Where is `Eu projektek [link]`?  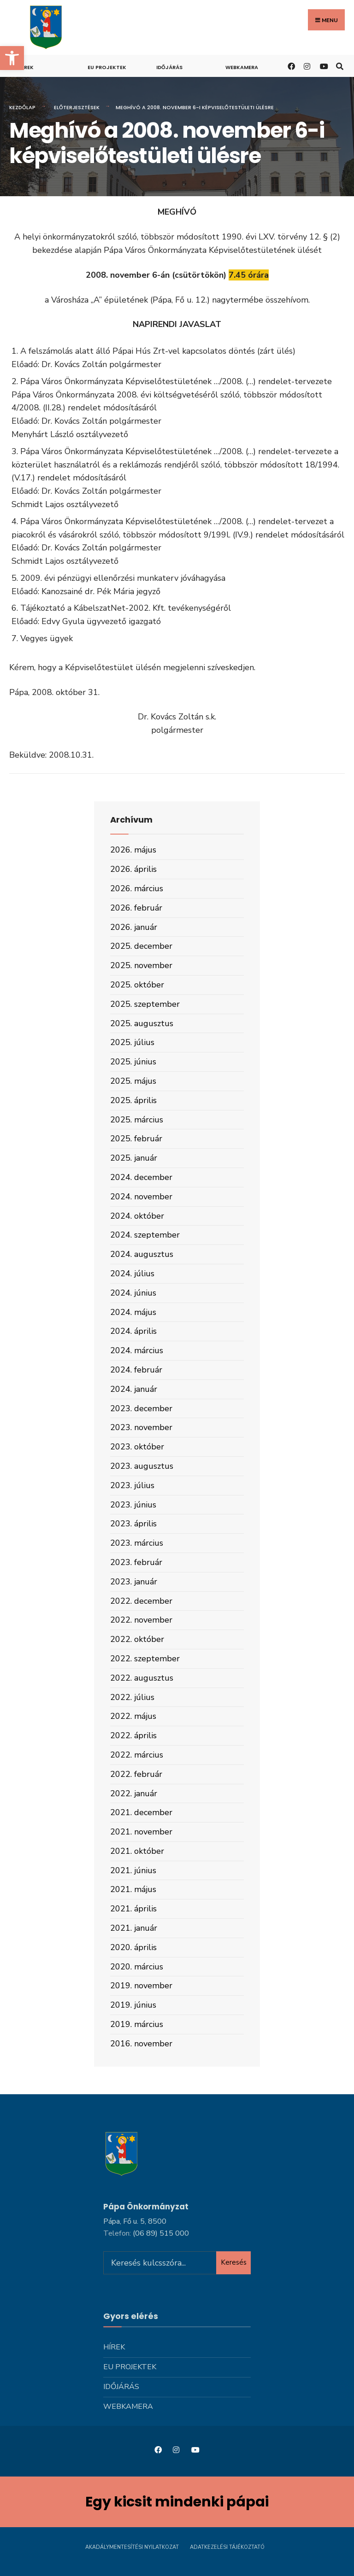
Eu projektek [link] is located at coordinates (107, 67).